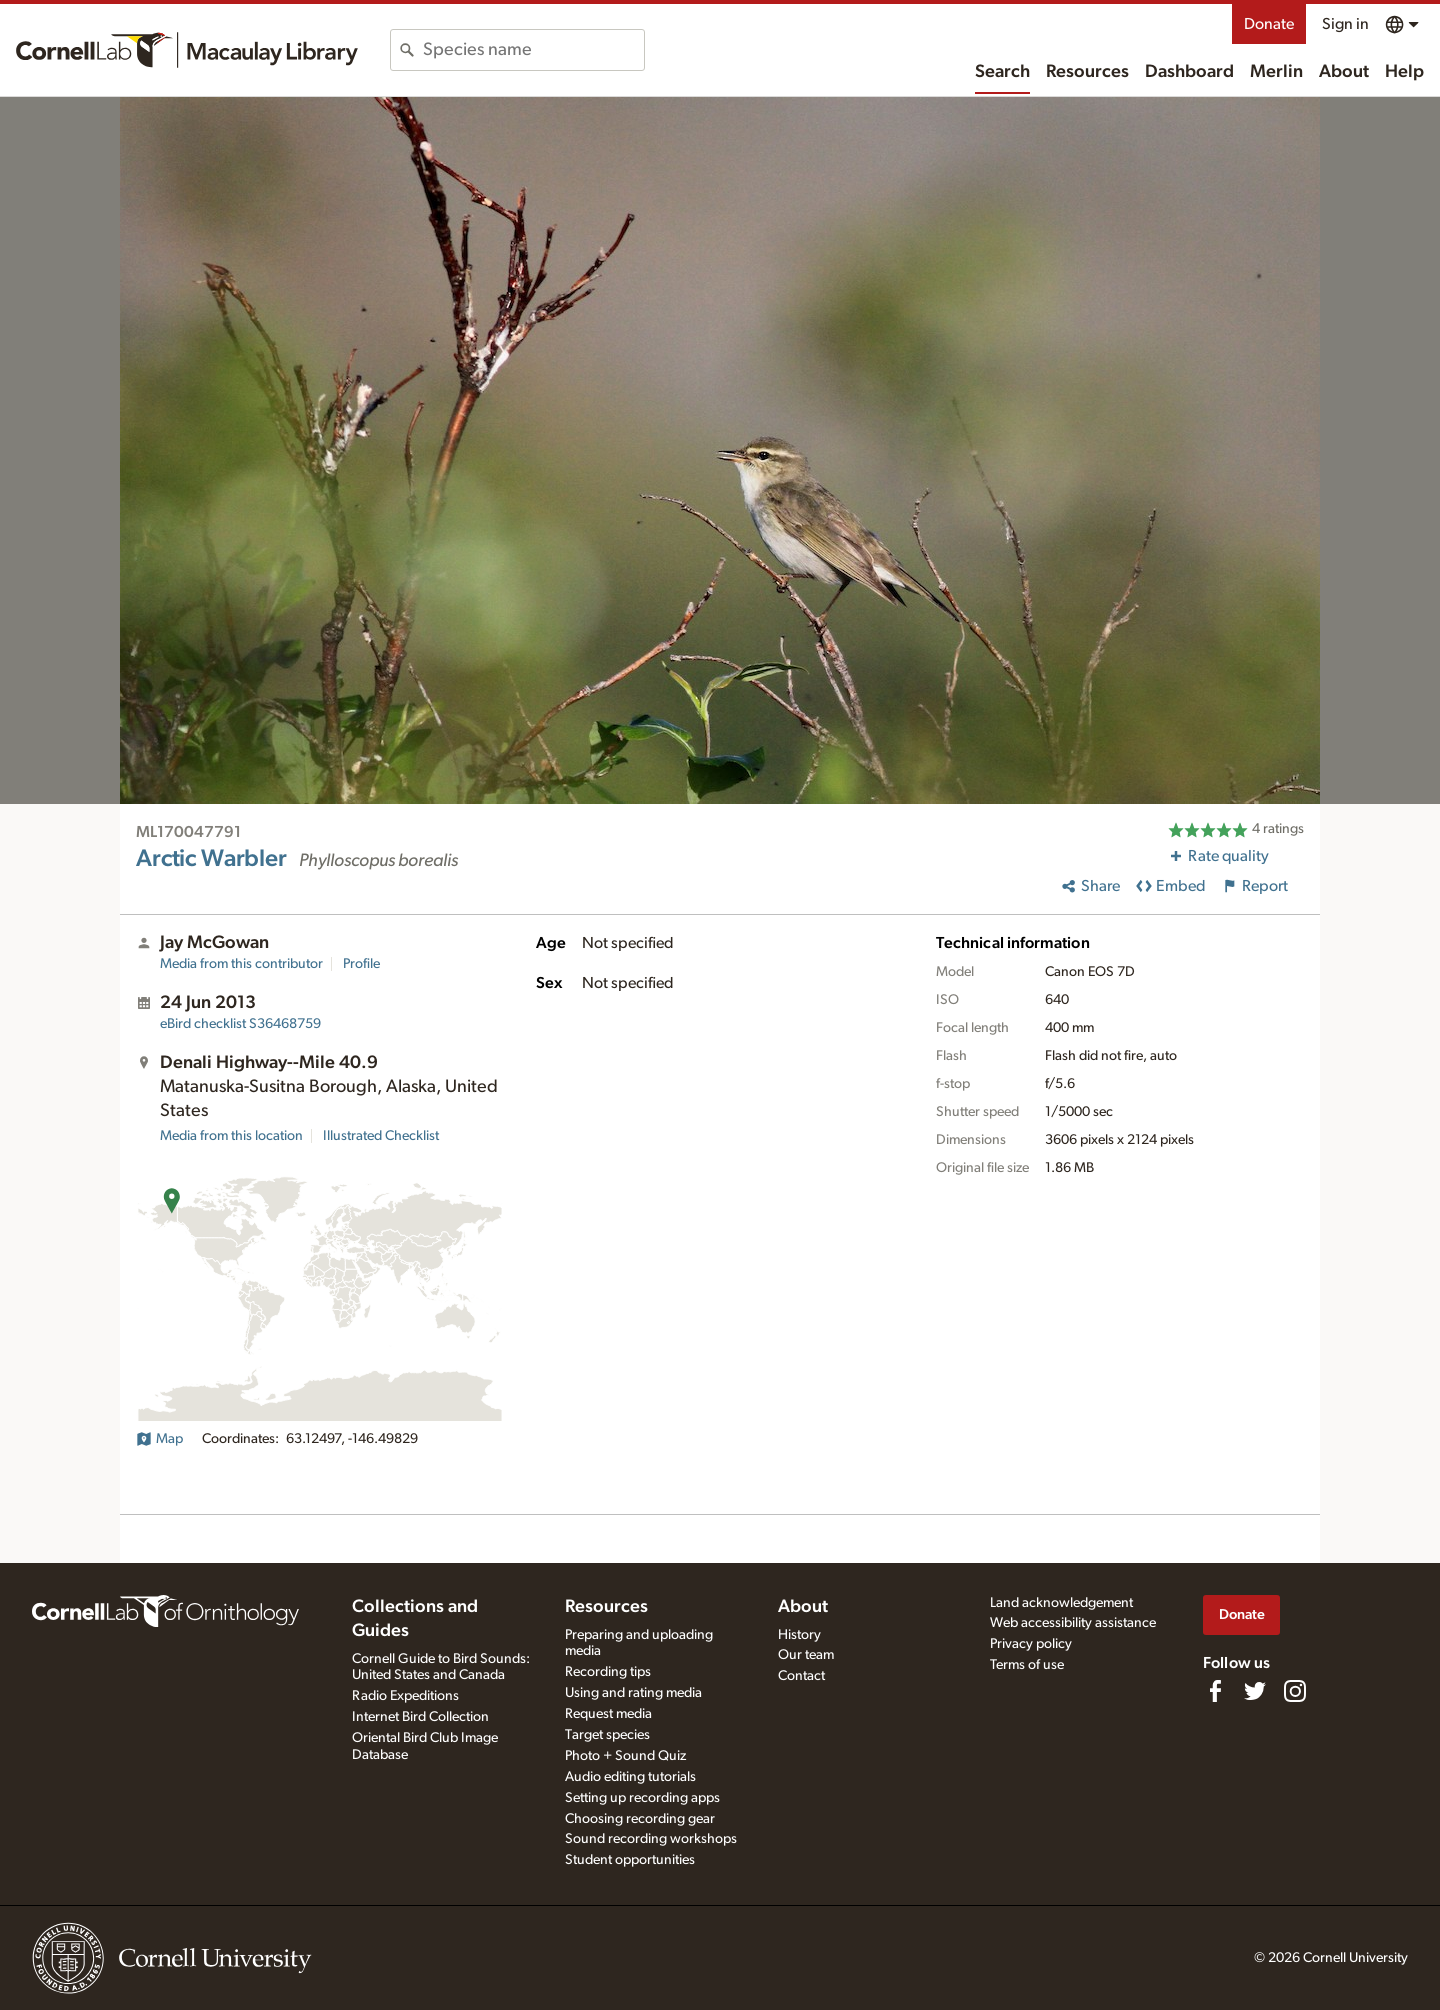 This screenshot has width=1440, height=2010. What do you see at coordinates (1404, 72) in the screenshot?
I see `Help` at bounding box center [1404, 72].